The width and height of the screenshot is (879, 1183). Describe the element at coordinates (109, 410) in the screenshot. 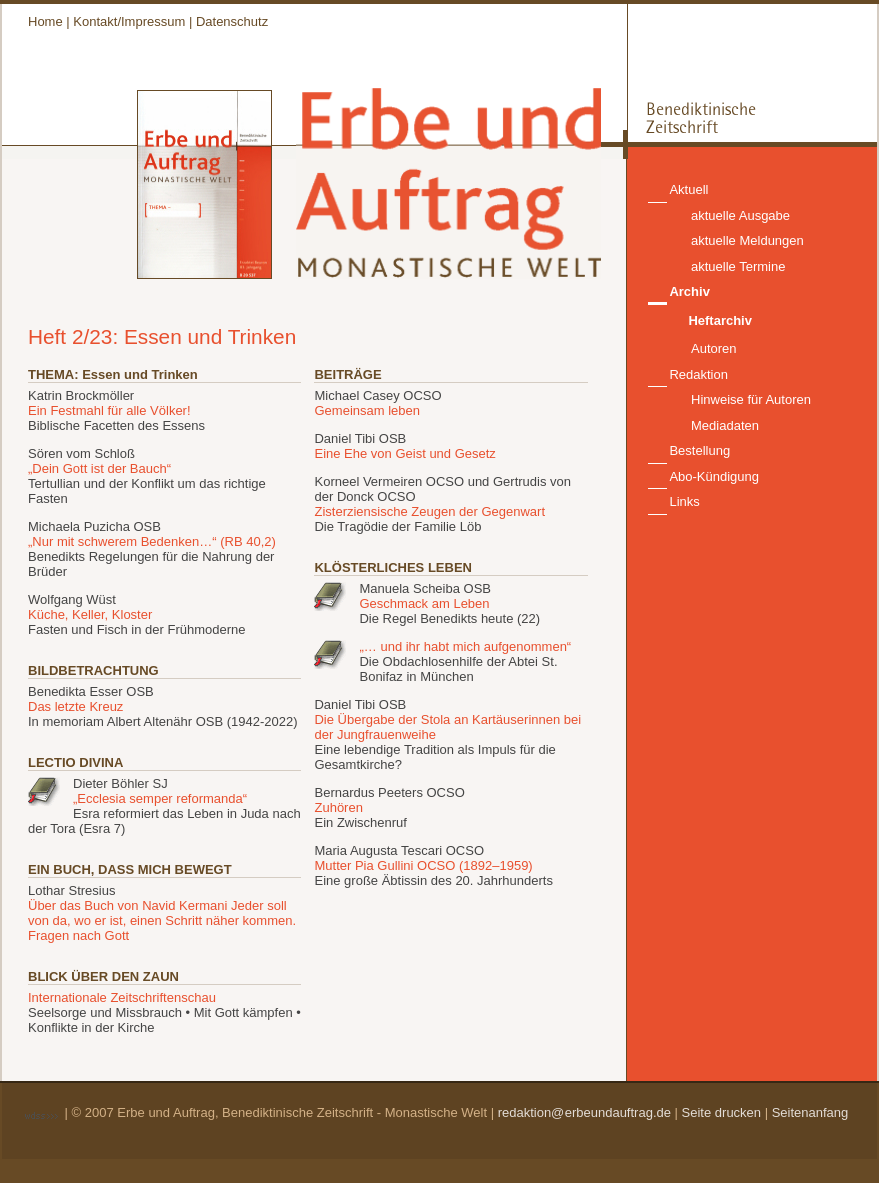

I see `Ein Festmahl für alle Völker!` at that location.